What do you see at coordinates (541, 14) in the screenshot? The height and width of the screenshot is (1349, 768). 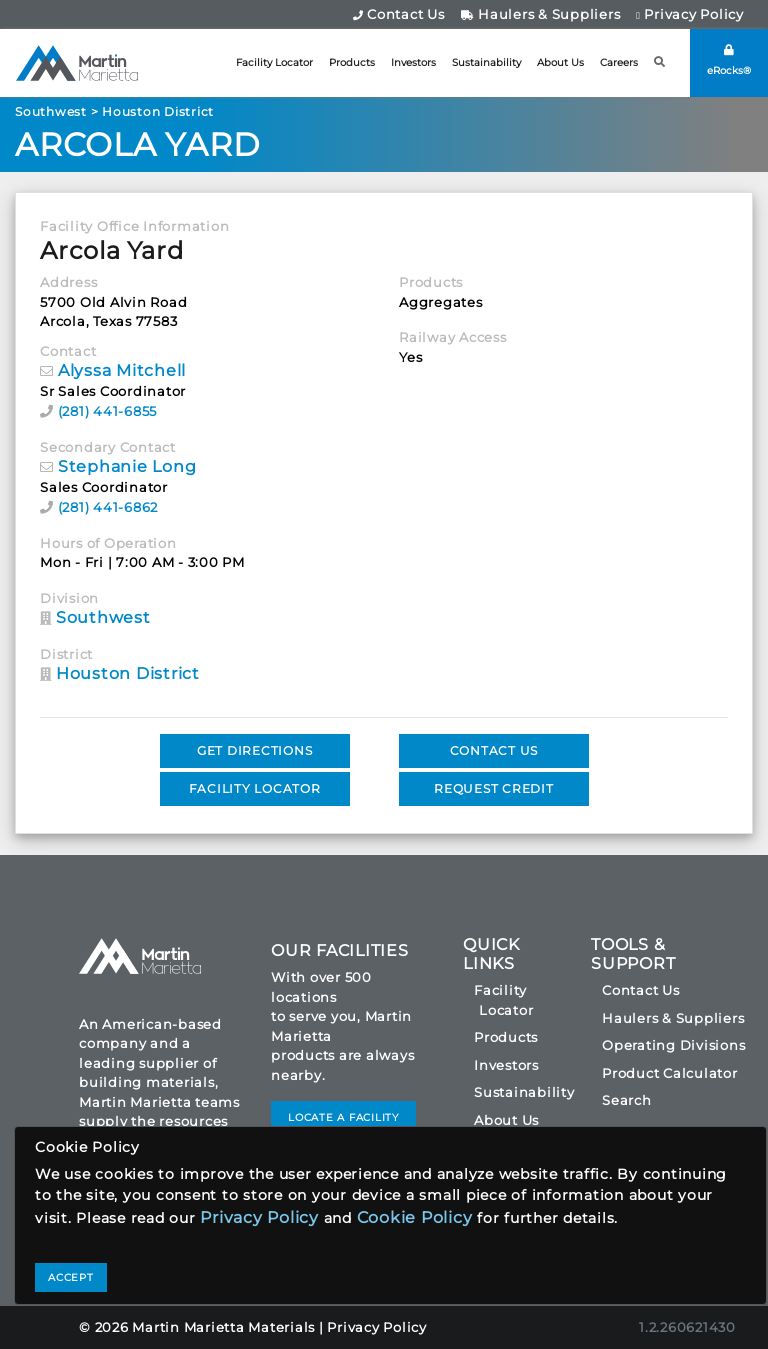 I see `Haulers & Suppliers` at bounding box center [541, 14].